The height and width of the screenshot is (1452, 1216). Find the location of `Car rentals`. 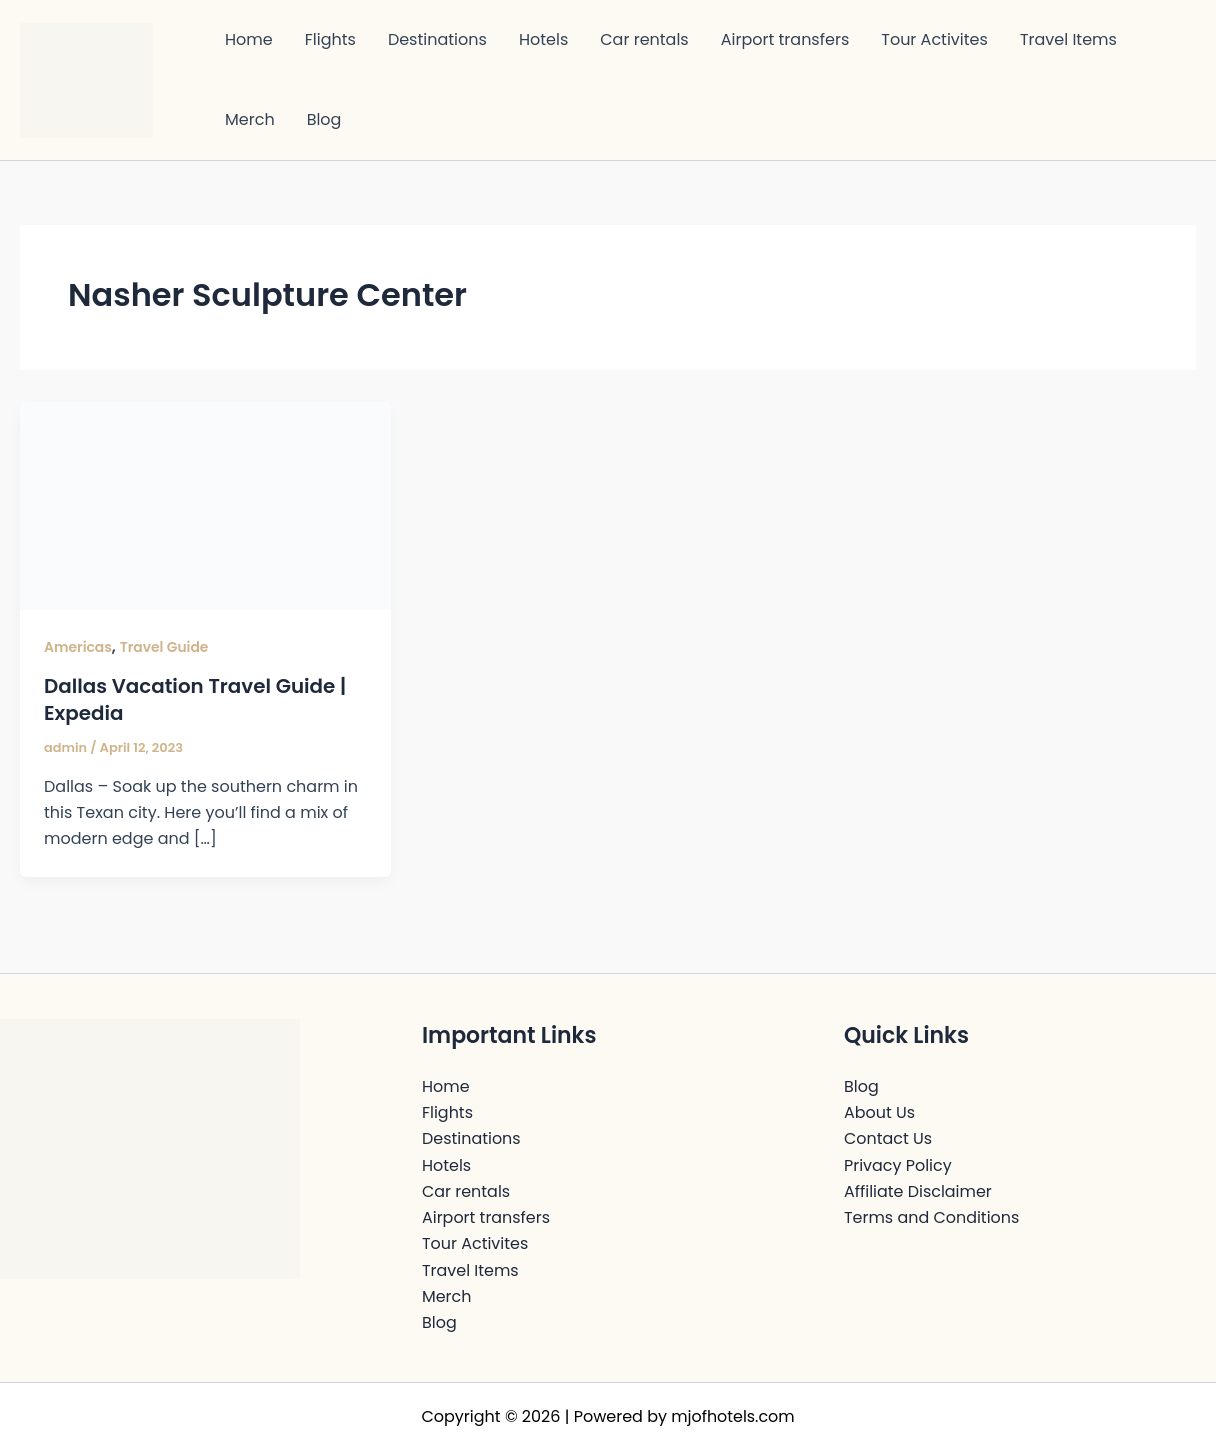

Car rentals is located at coordinates (644, 39).